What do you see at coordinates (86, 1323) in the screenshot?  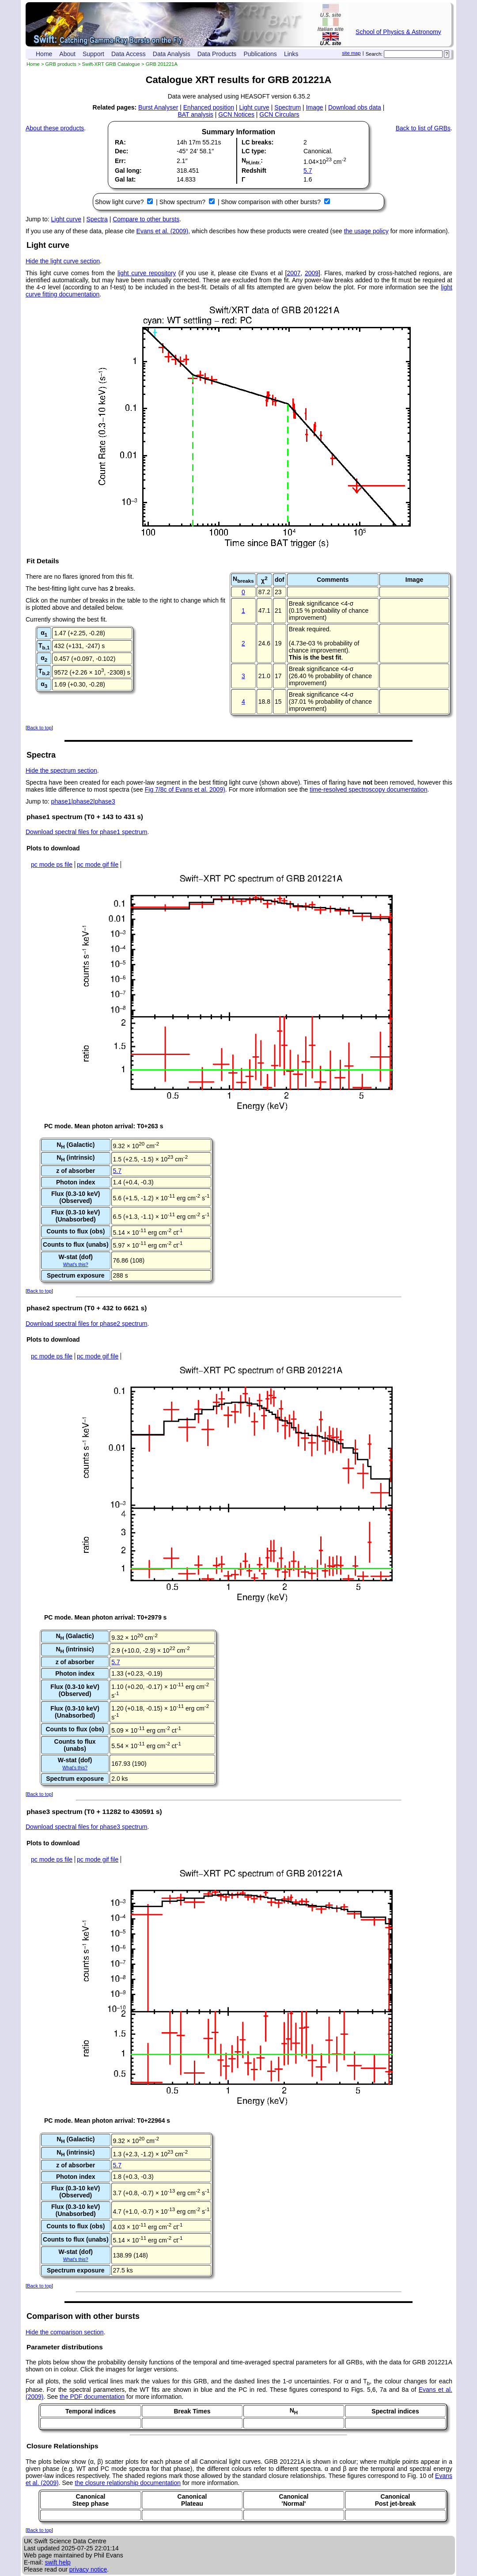 I see `Download spectral files for phase2 spectrum` at bounding box center [86, 1323].